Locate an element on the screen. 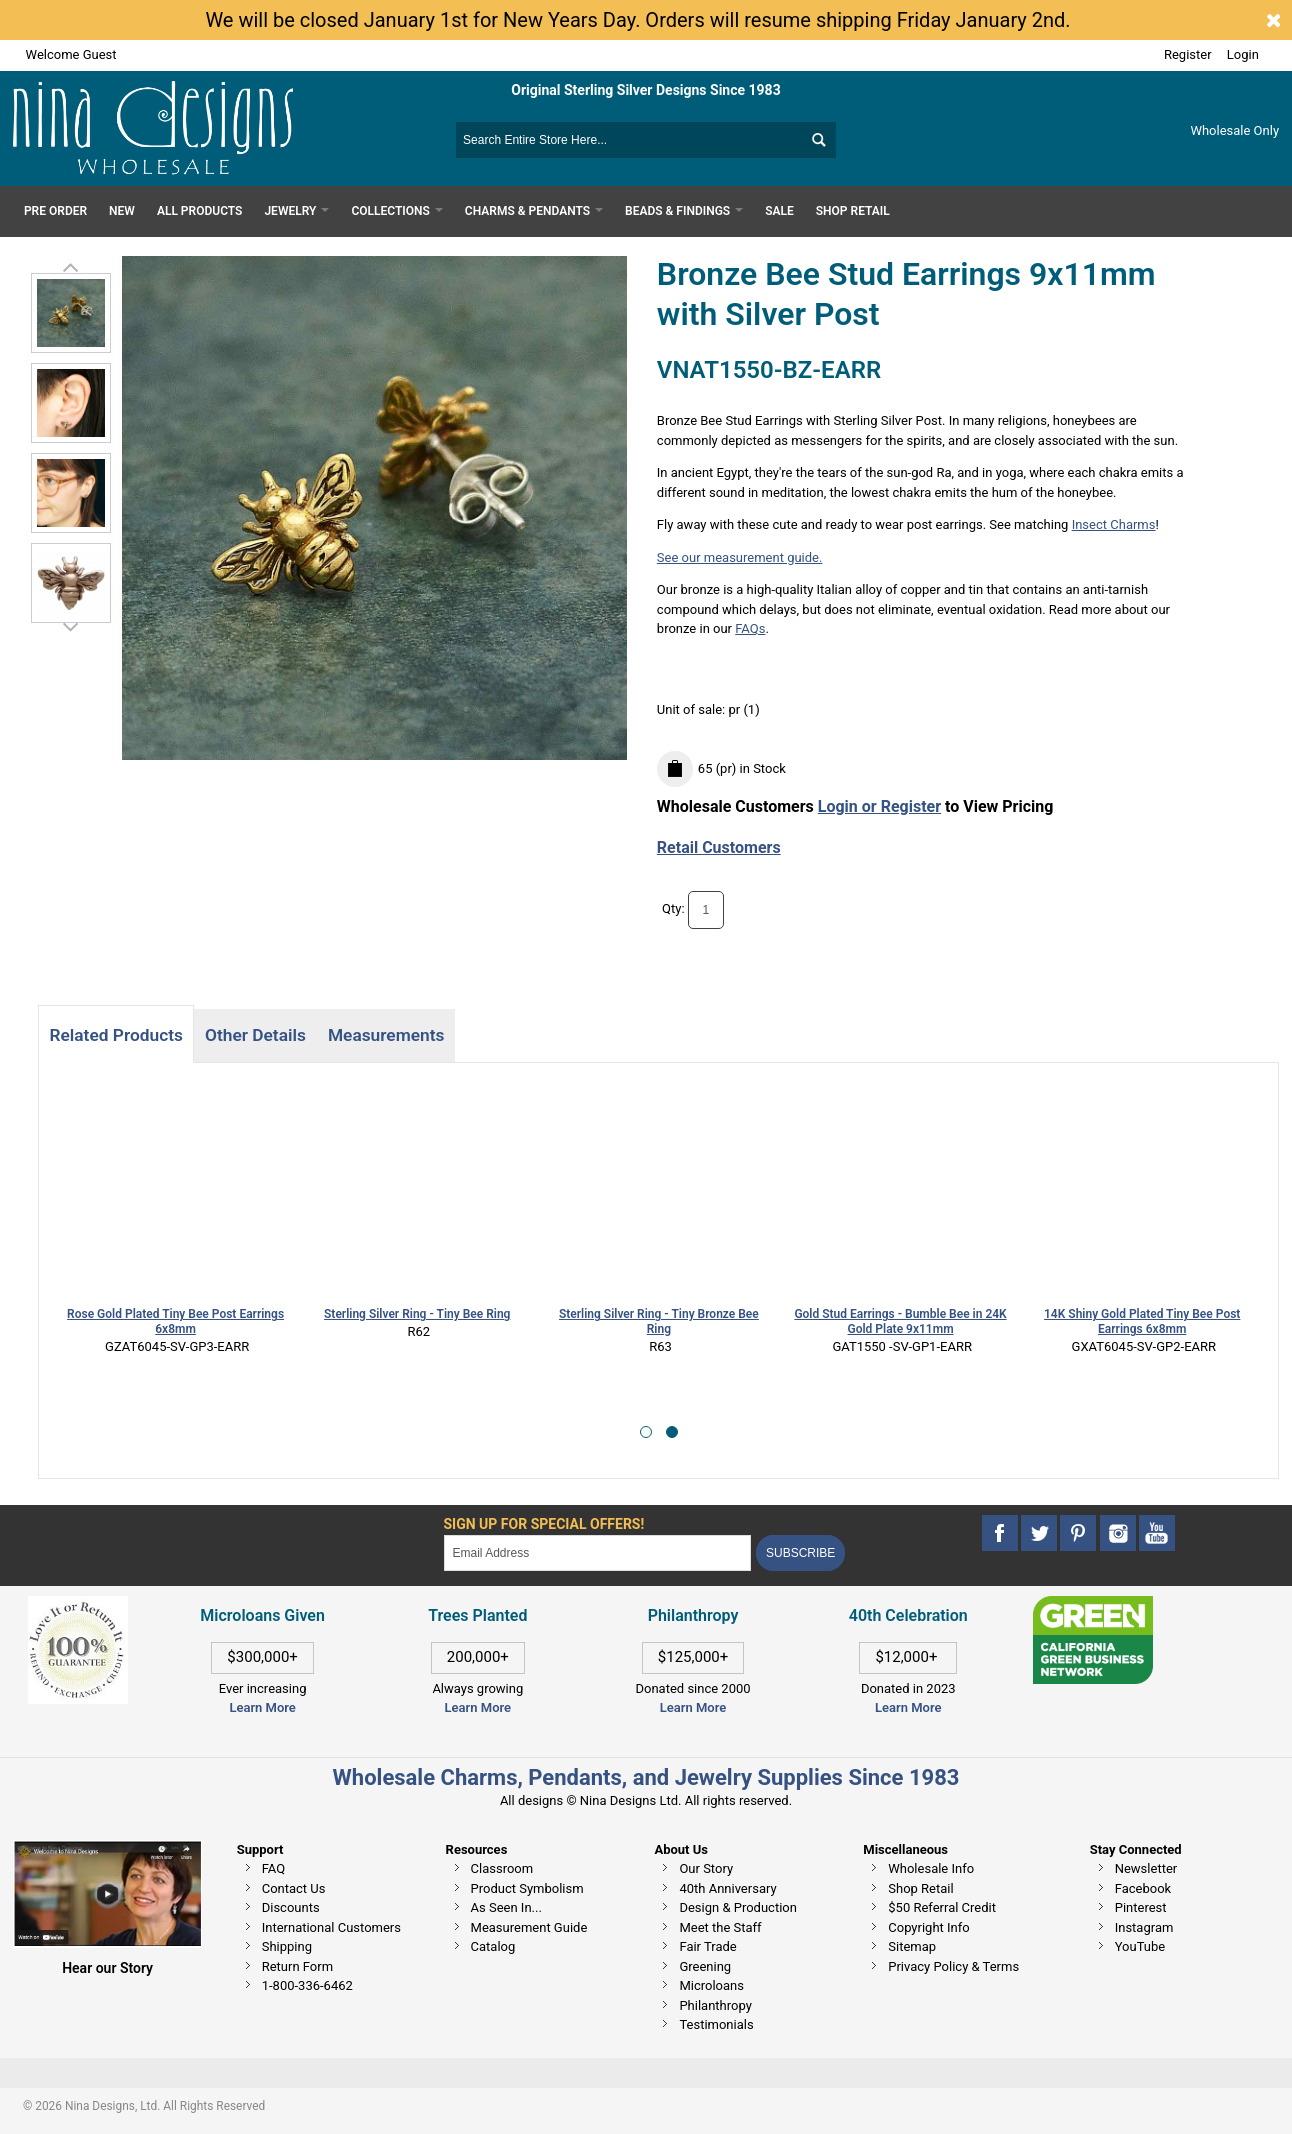 The height and width of the screenshot is (2134, 1292). Discounts is located at coordinates (291, 1907).